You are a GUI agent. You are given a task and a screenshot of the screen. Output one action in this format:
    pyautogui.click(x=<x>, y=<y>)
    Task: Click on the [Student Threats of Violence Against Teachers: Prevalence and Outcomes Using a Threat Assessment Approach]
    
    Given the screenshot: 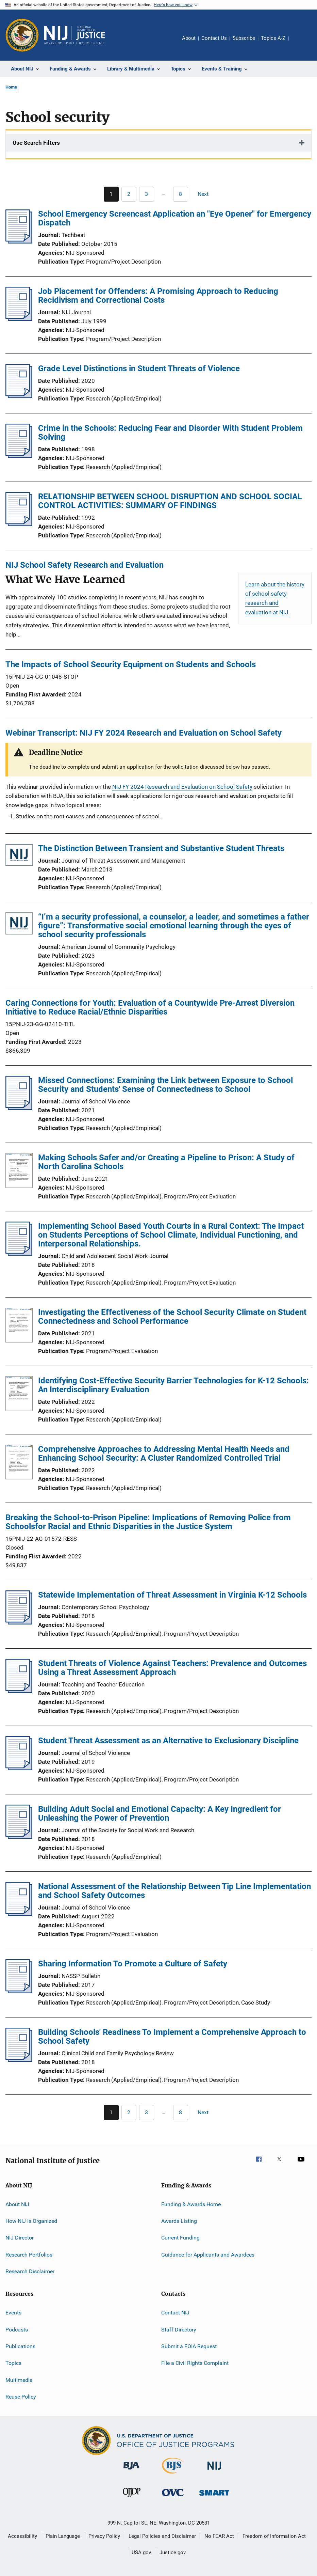 What is the action you would take?
    pyautogui.click(x=18, y=1690)
    